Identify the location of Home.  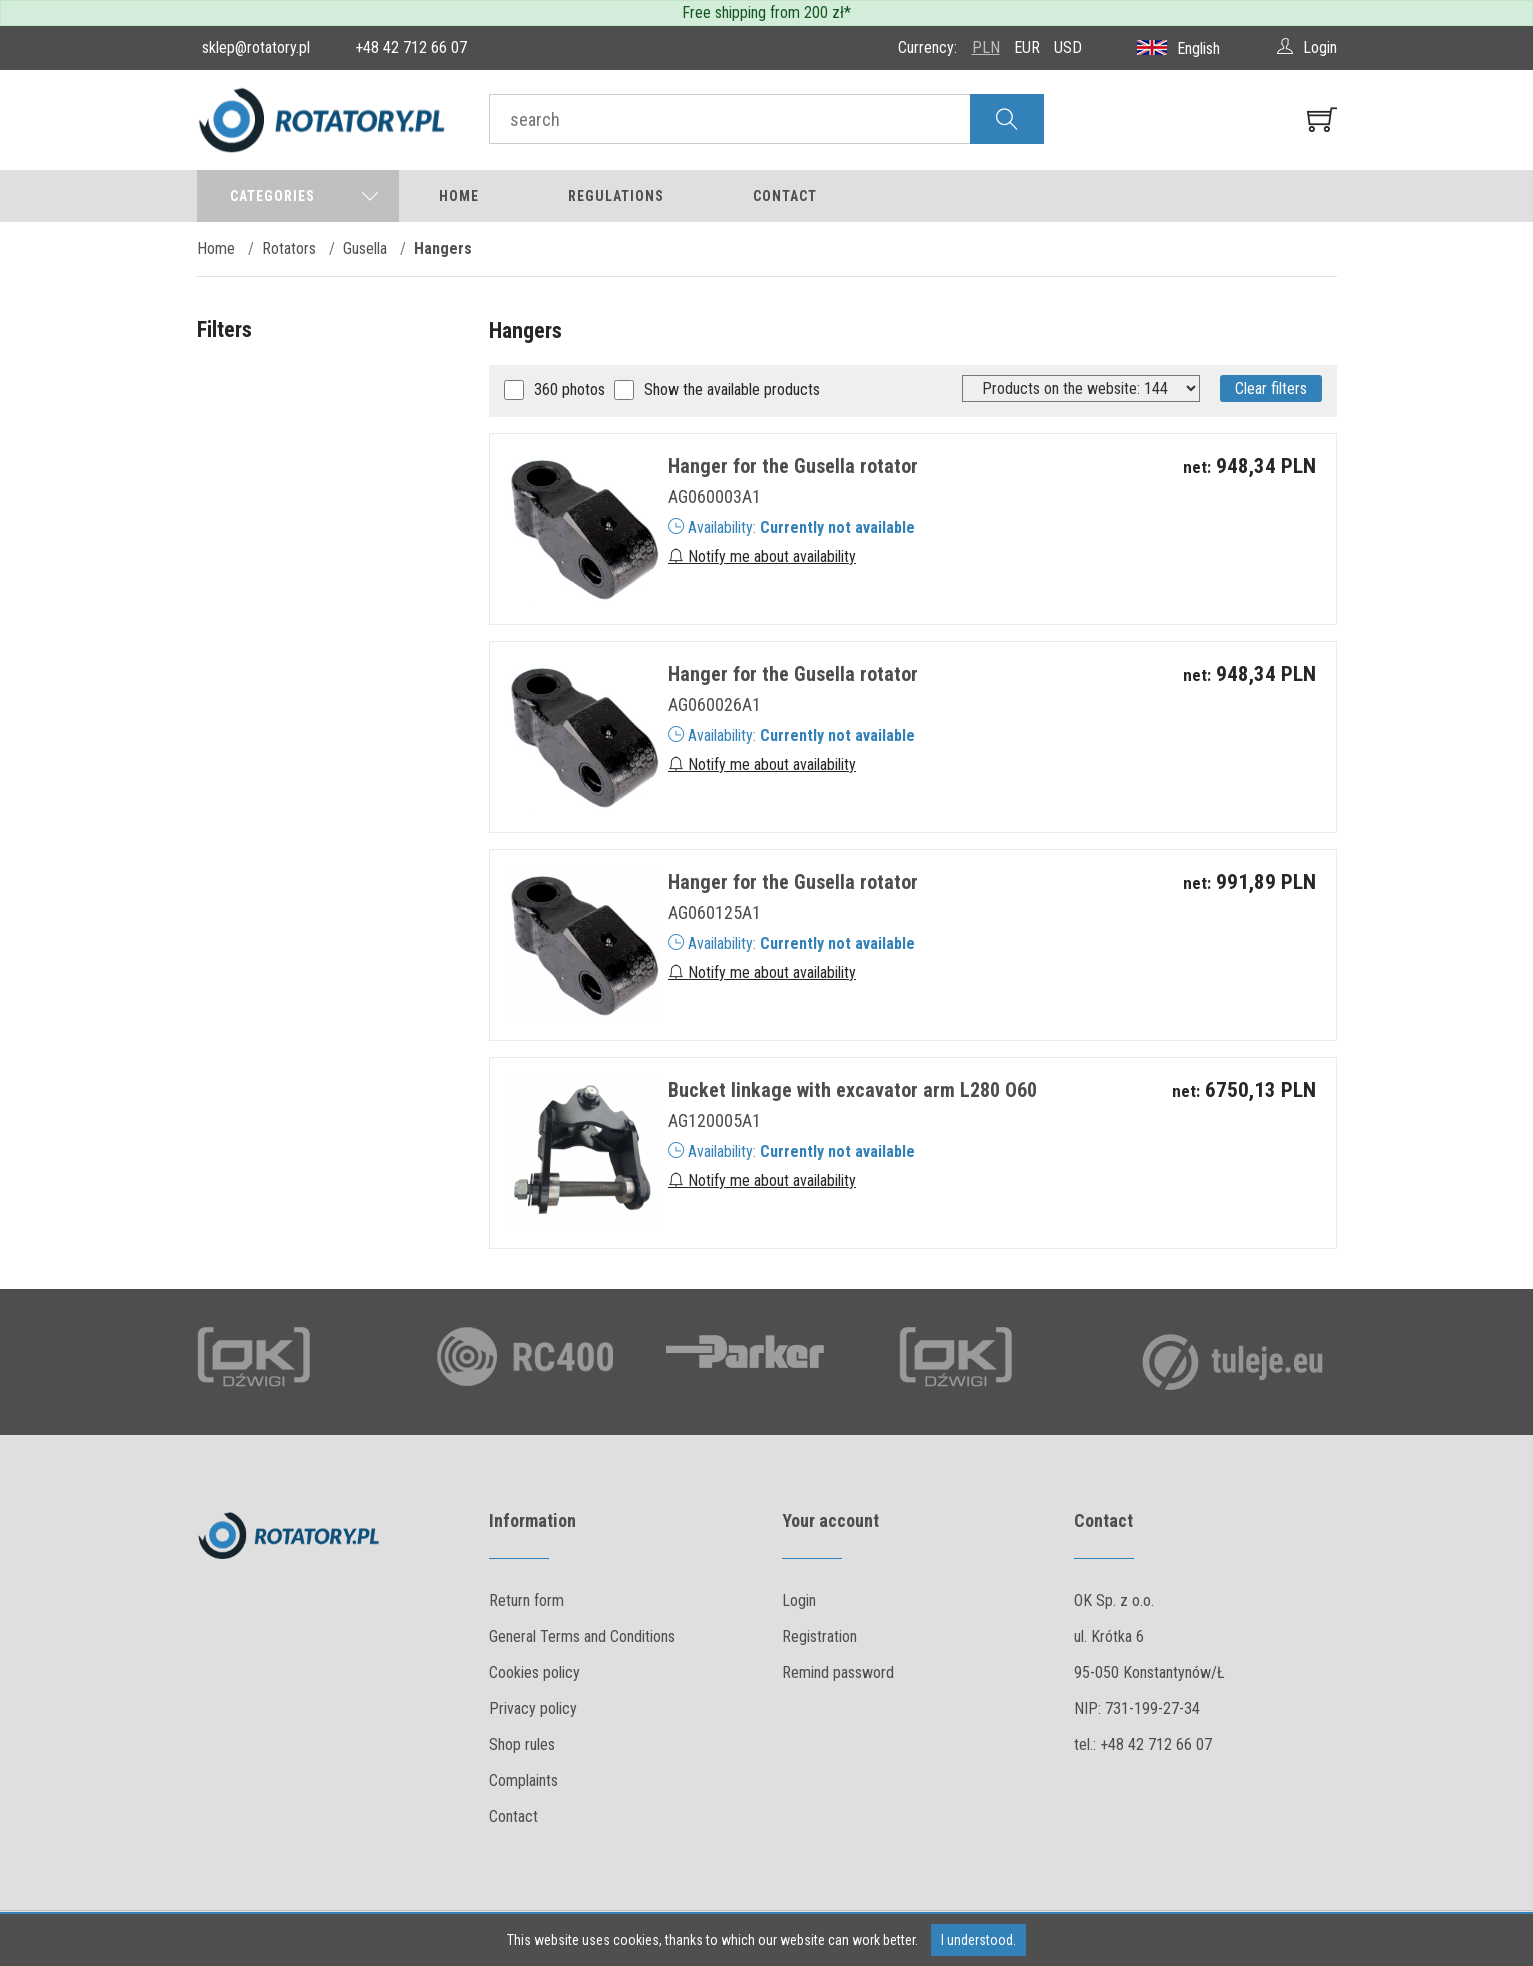
(459, 196).